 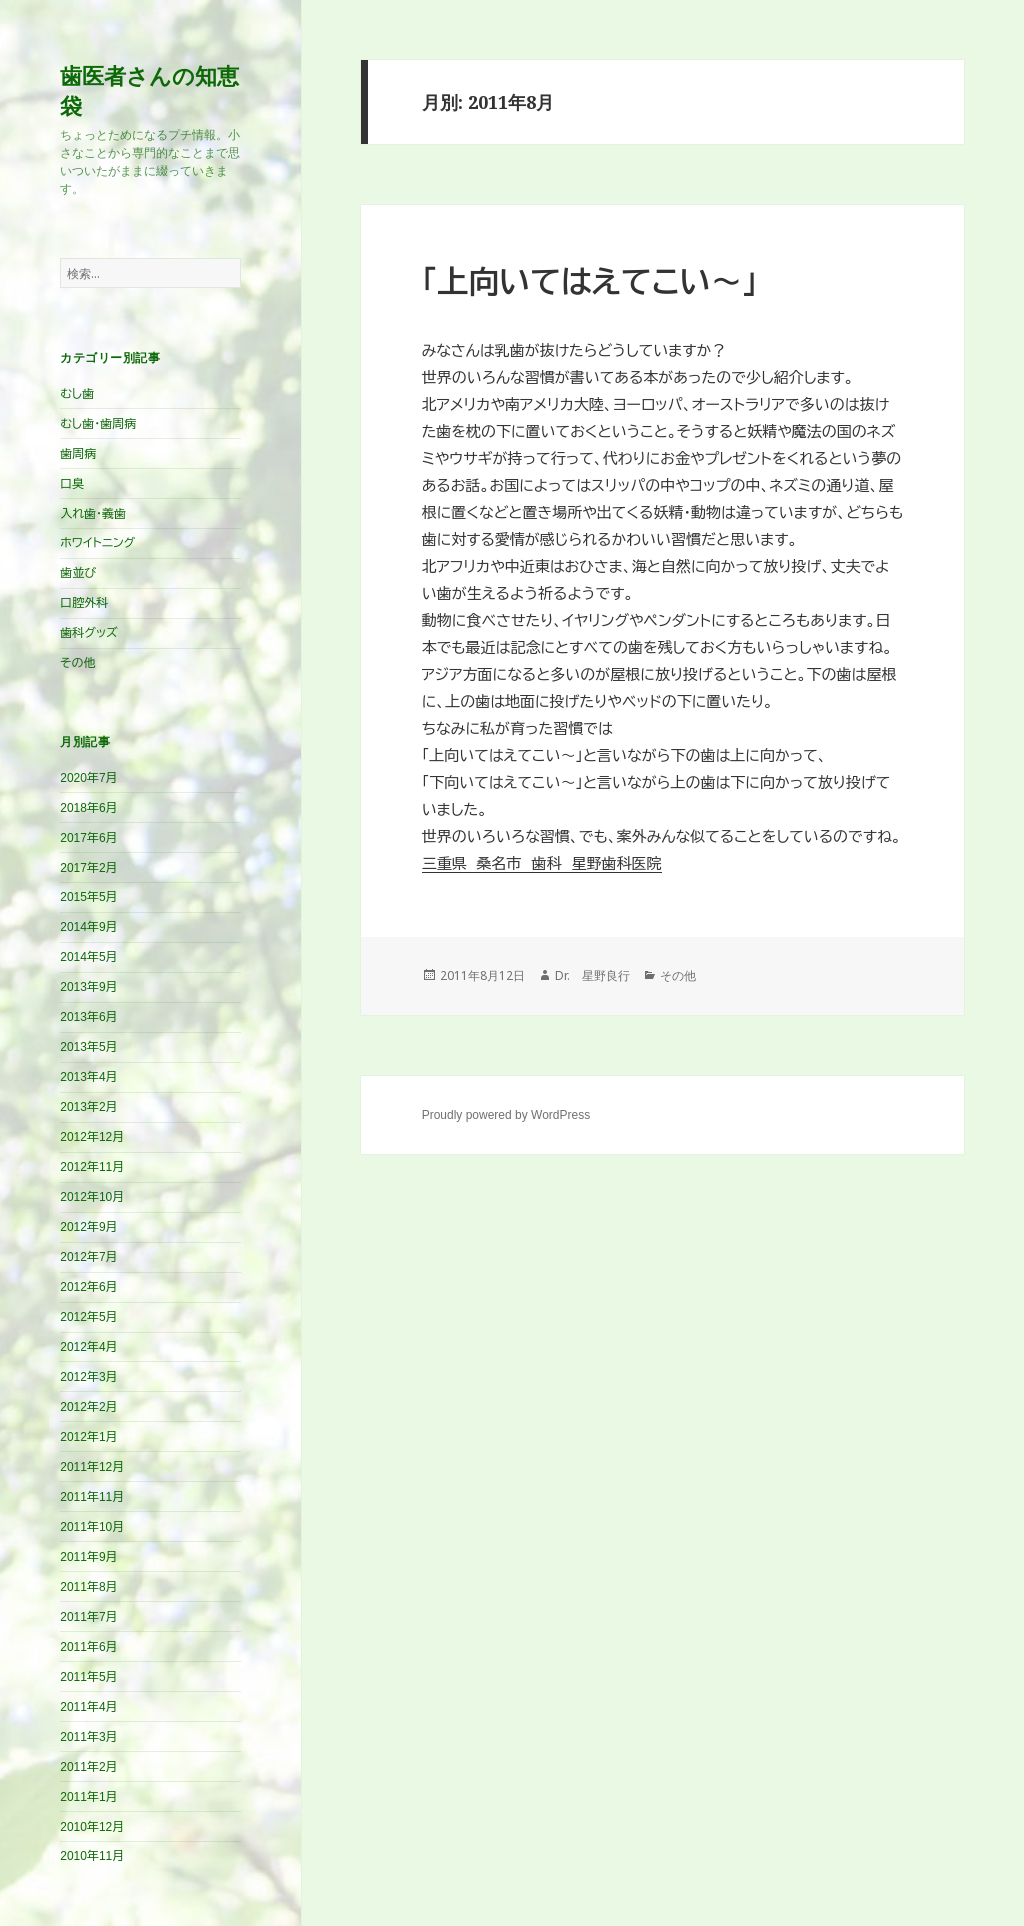 What do you see at coordinates (88, 897) in the screenshot?
I see `2015年5月` at bounding box center [88, 897].